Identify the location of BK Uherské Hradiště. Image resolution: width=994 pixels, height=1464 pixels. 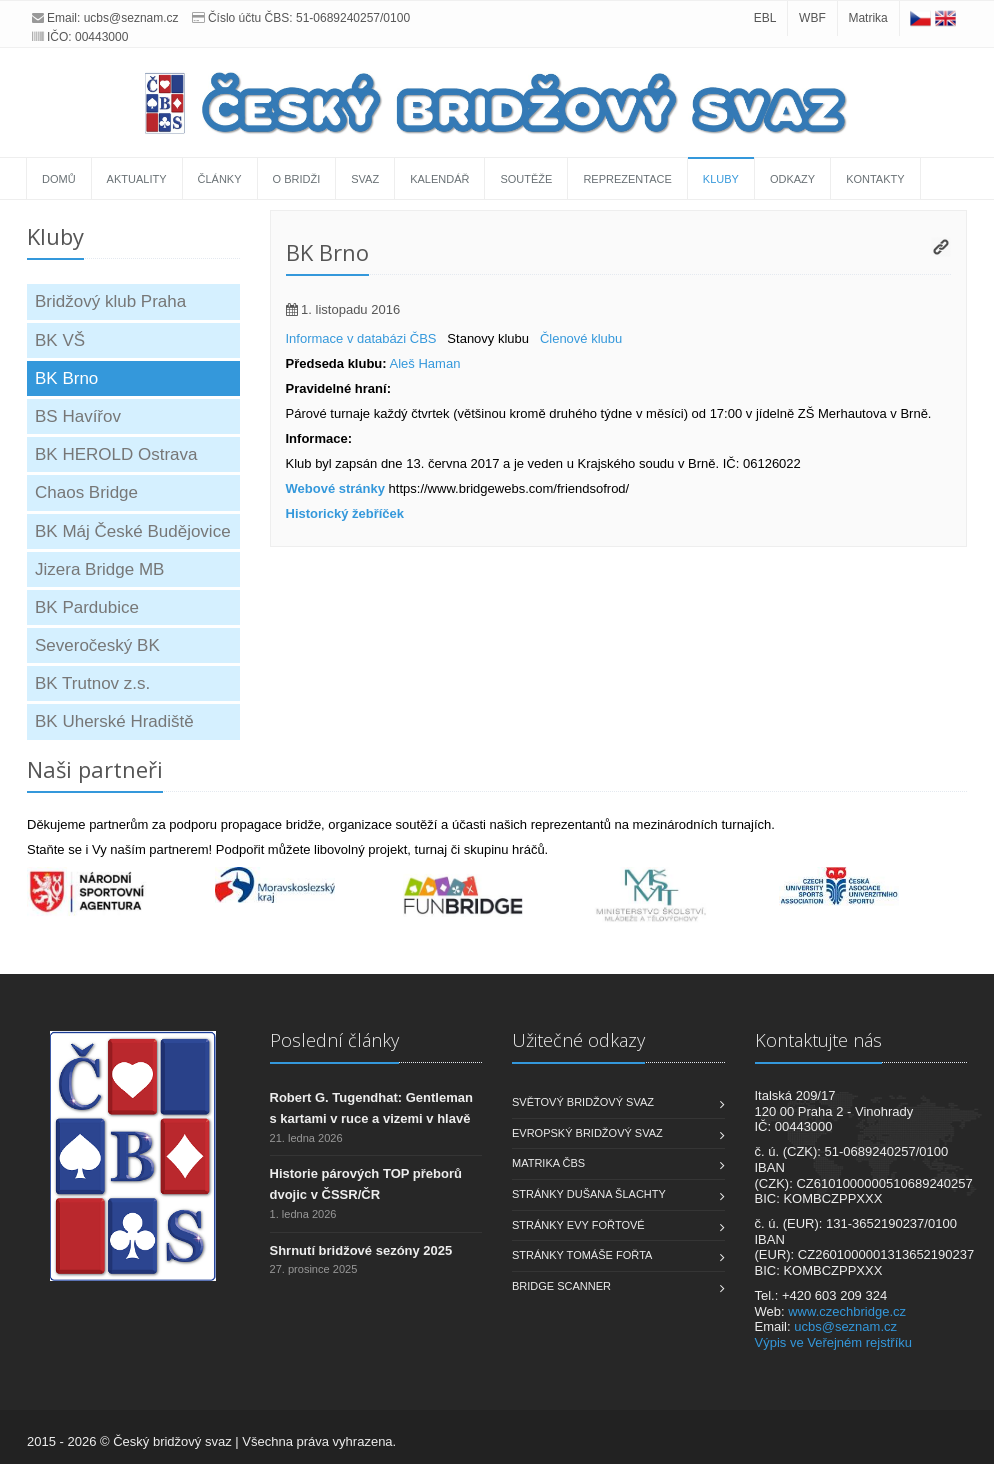
(114, 721).